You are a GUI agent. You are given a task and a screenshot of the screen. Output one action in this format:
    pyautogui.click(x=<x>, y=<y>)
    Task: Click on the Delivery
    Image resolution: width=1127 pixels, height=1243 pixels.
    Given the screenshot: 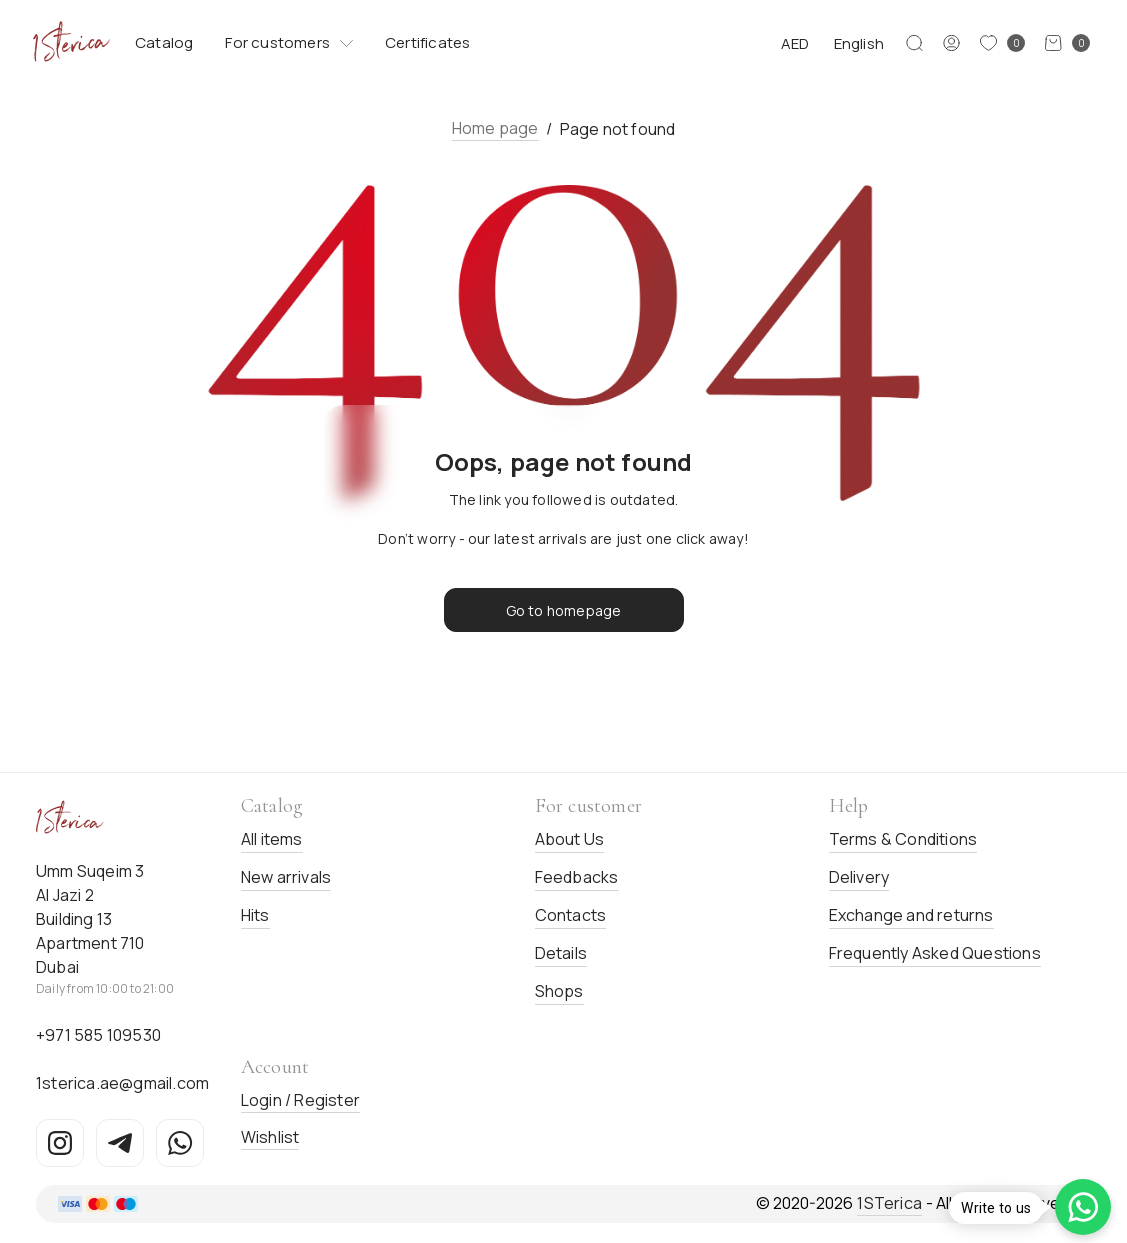 What is the action you would take?
    pyautogui.click(x=859, y=877)
    